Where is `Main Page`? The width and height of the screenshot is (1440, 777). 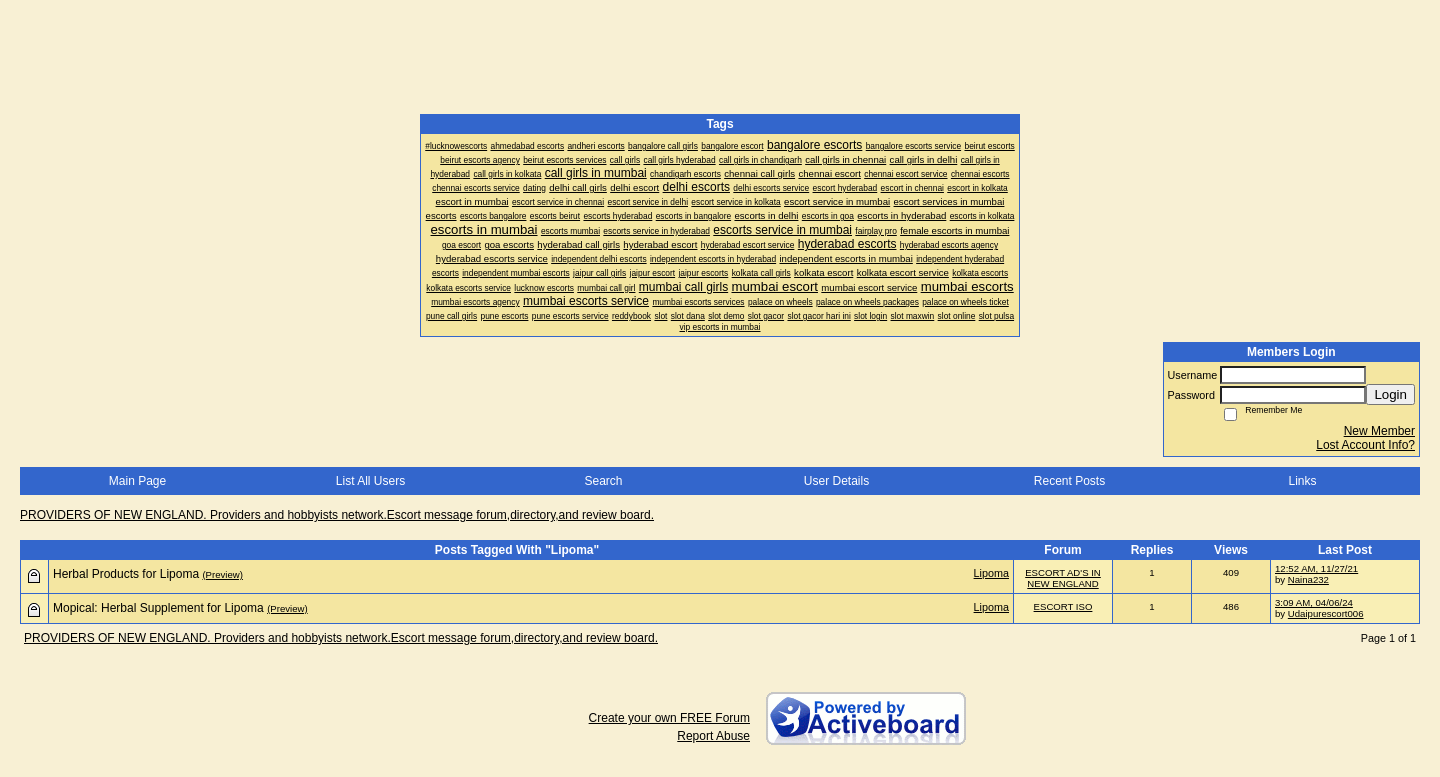 Main Page is located at coordinates (137, 481).